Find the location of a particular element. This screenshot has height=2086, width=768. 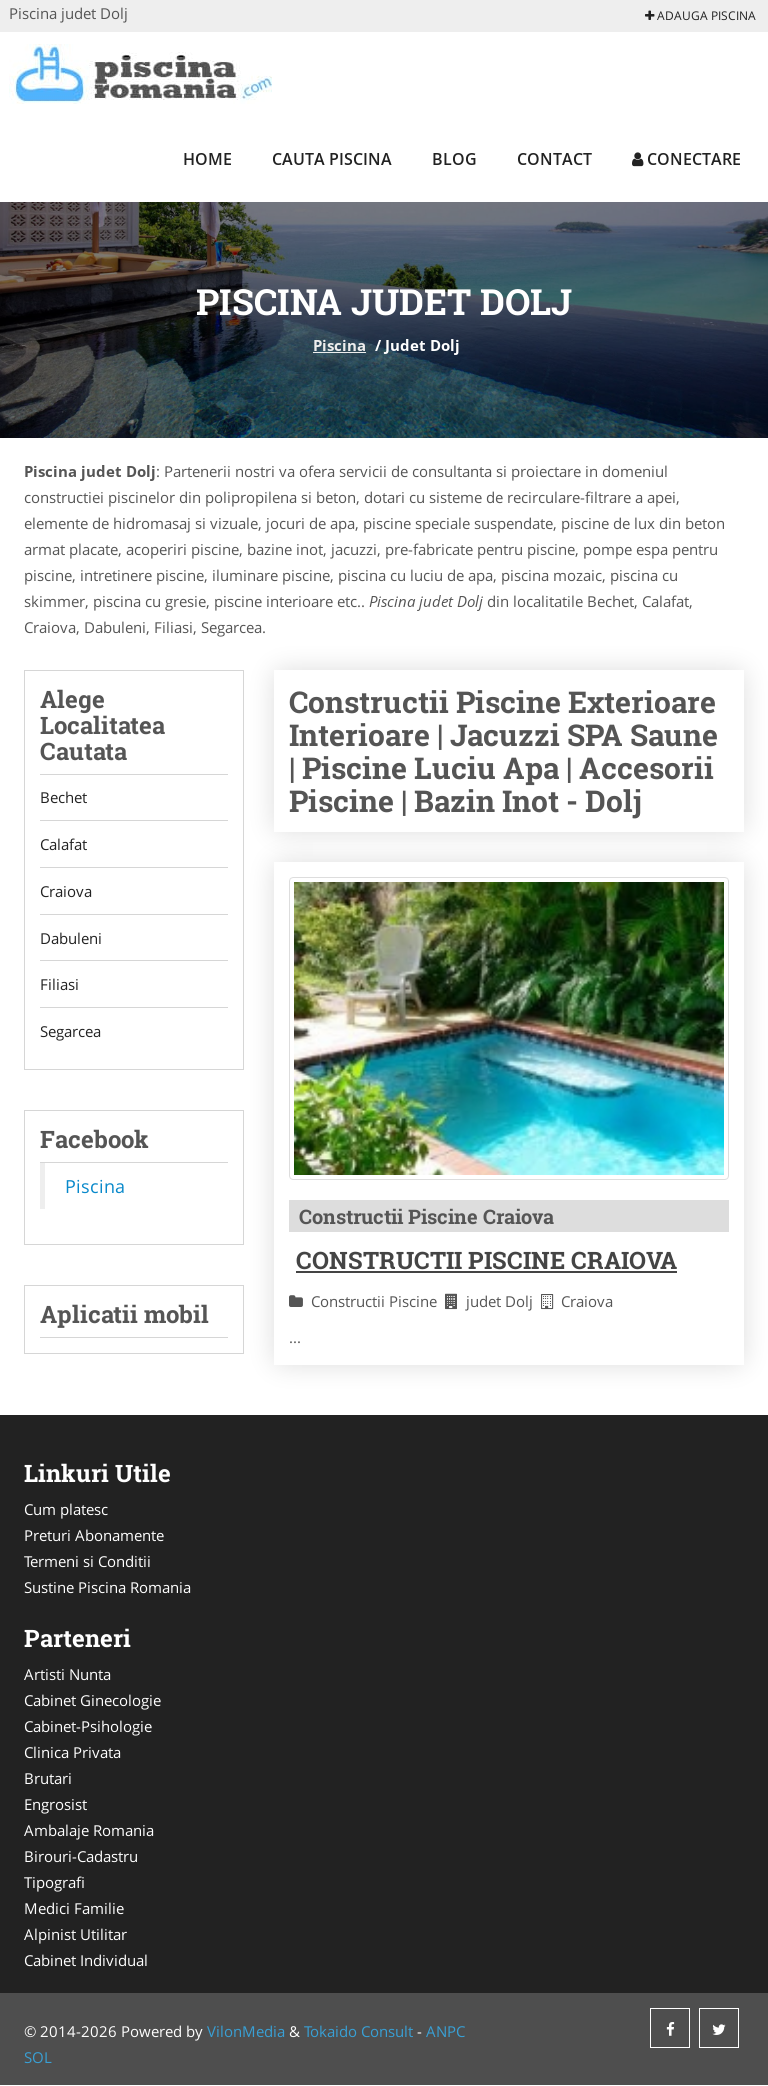

Cauta Piscina is located at coordinates (332, 159).